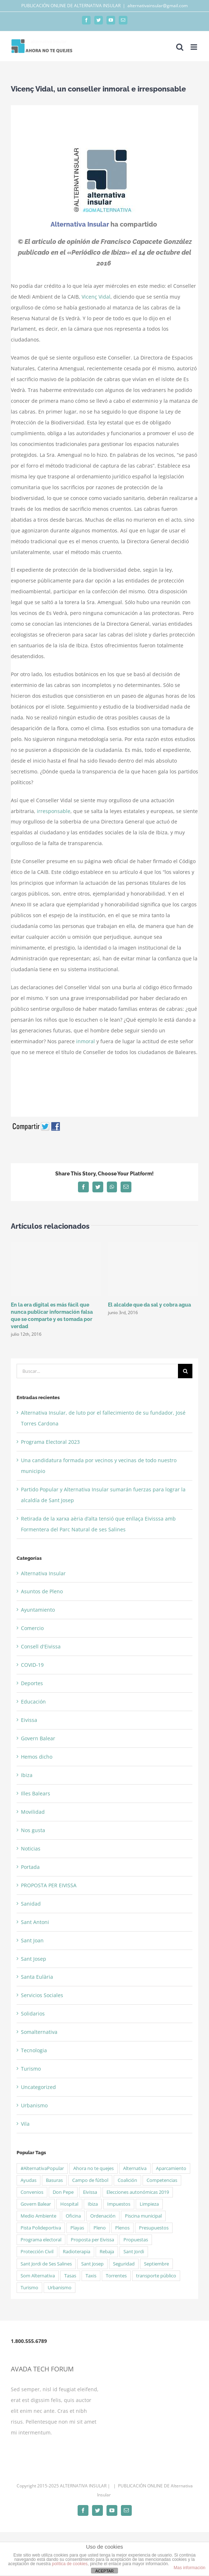 This screenshot has height=2576, width=209. Describe the element at coordinates (154, 2228) in the screenshot. I see `Presupuestos [Presupuestos (5 elementos)]` at that location.